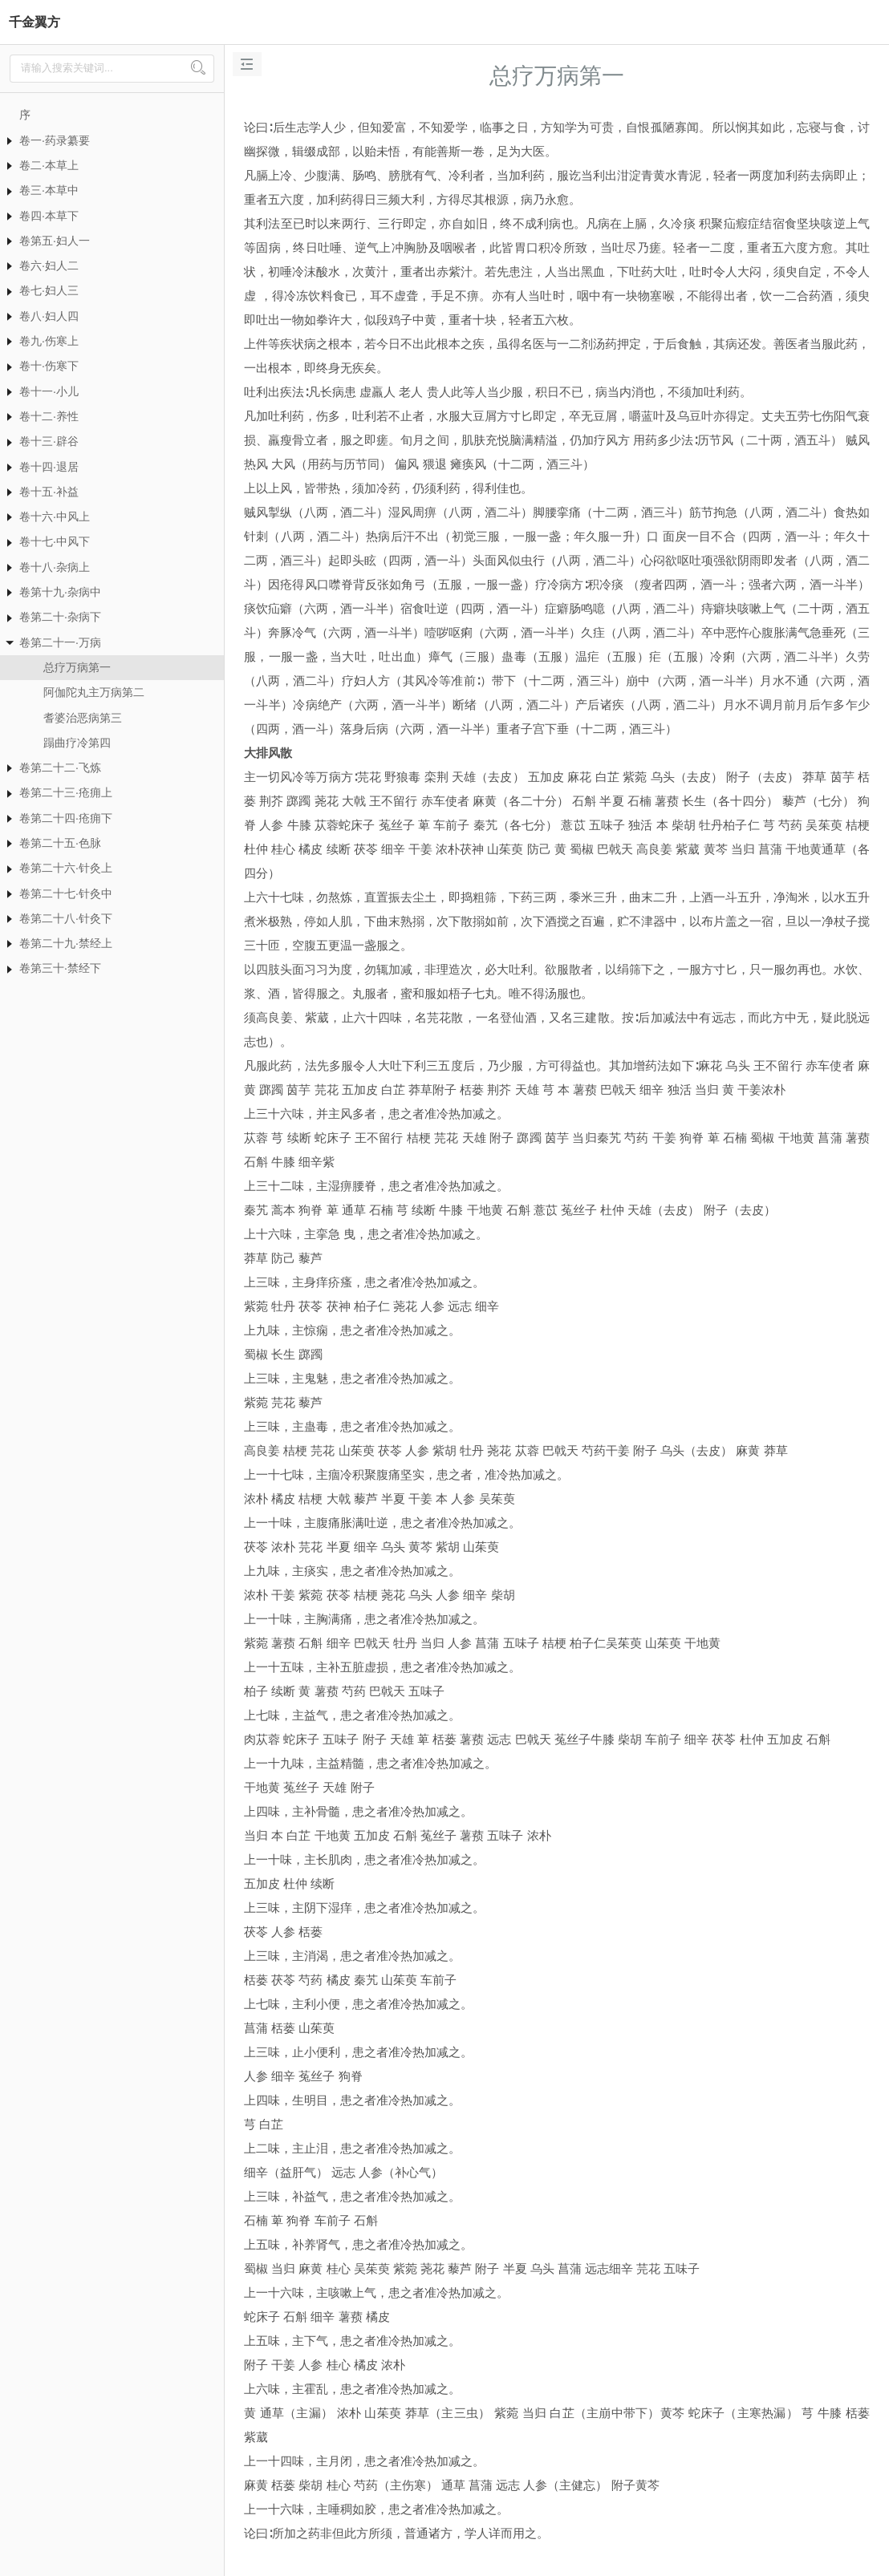 The height and width of the screenshot is (2576, 889). Describe the element at coordinates (34, 22) in the screenshot. I see `千金翼方` at that location.